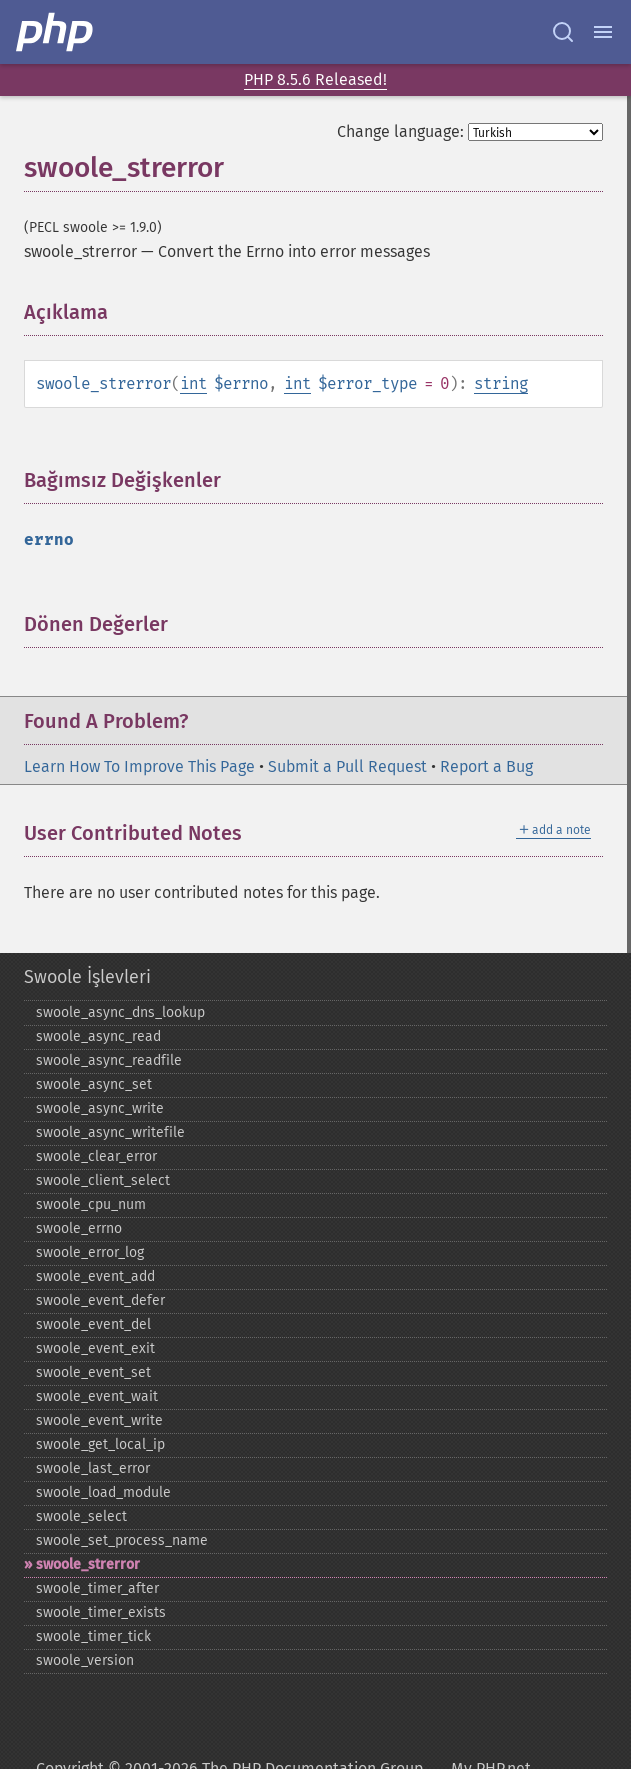 The image size is (631, 1769). Describe the element at coordinates (85, 1660) in the screenshot. I see `swoole_​version` at that location.